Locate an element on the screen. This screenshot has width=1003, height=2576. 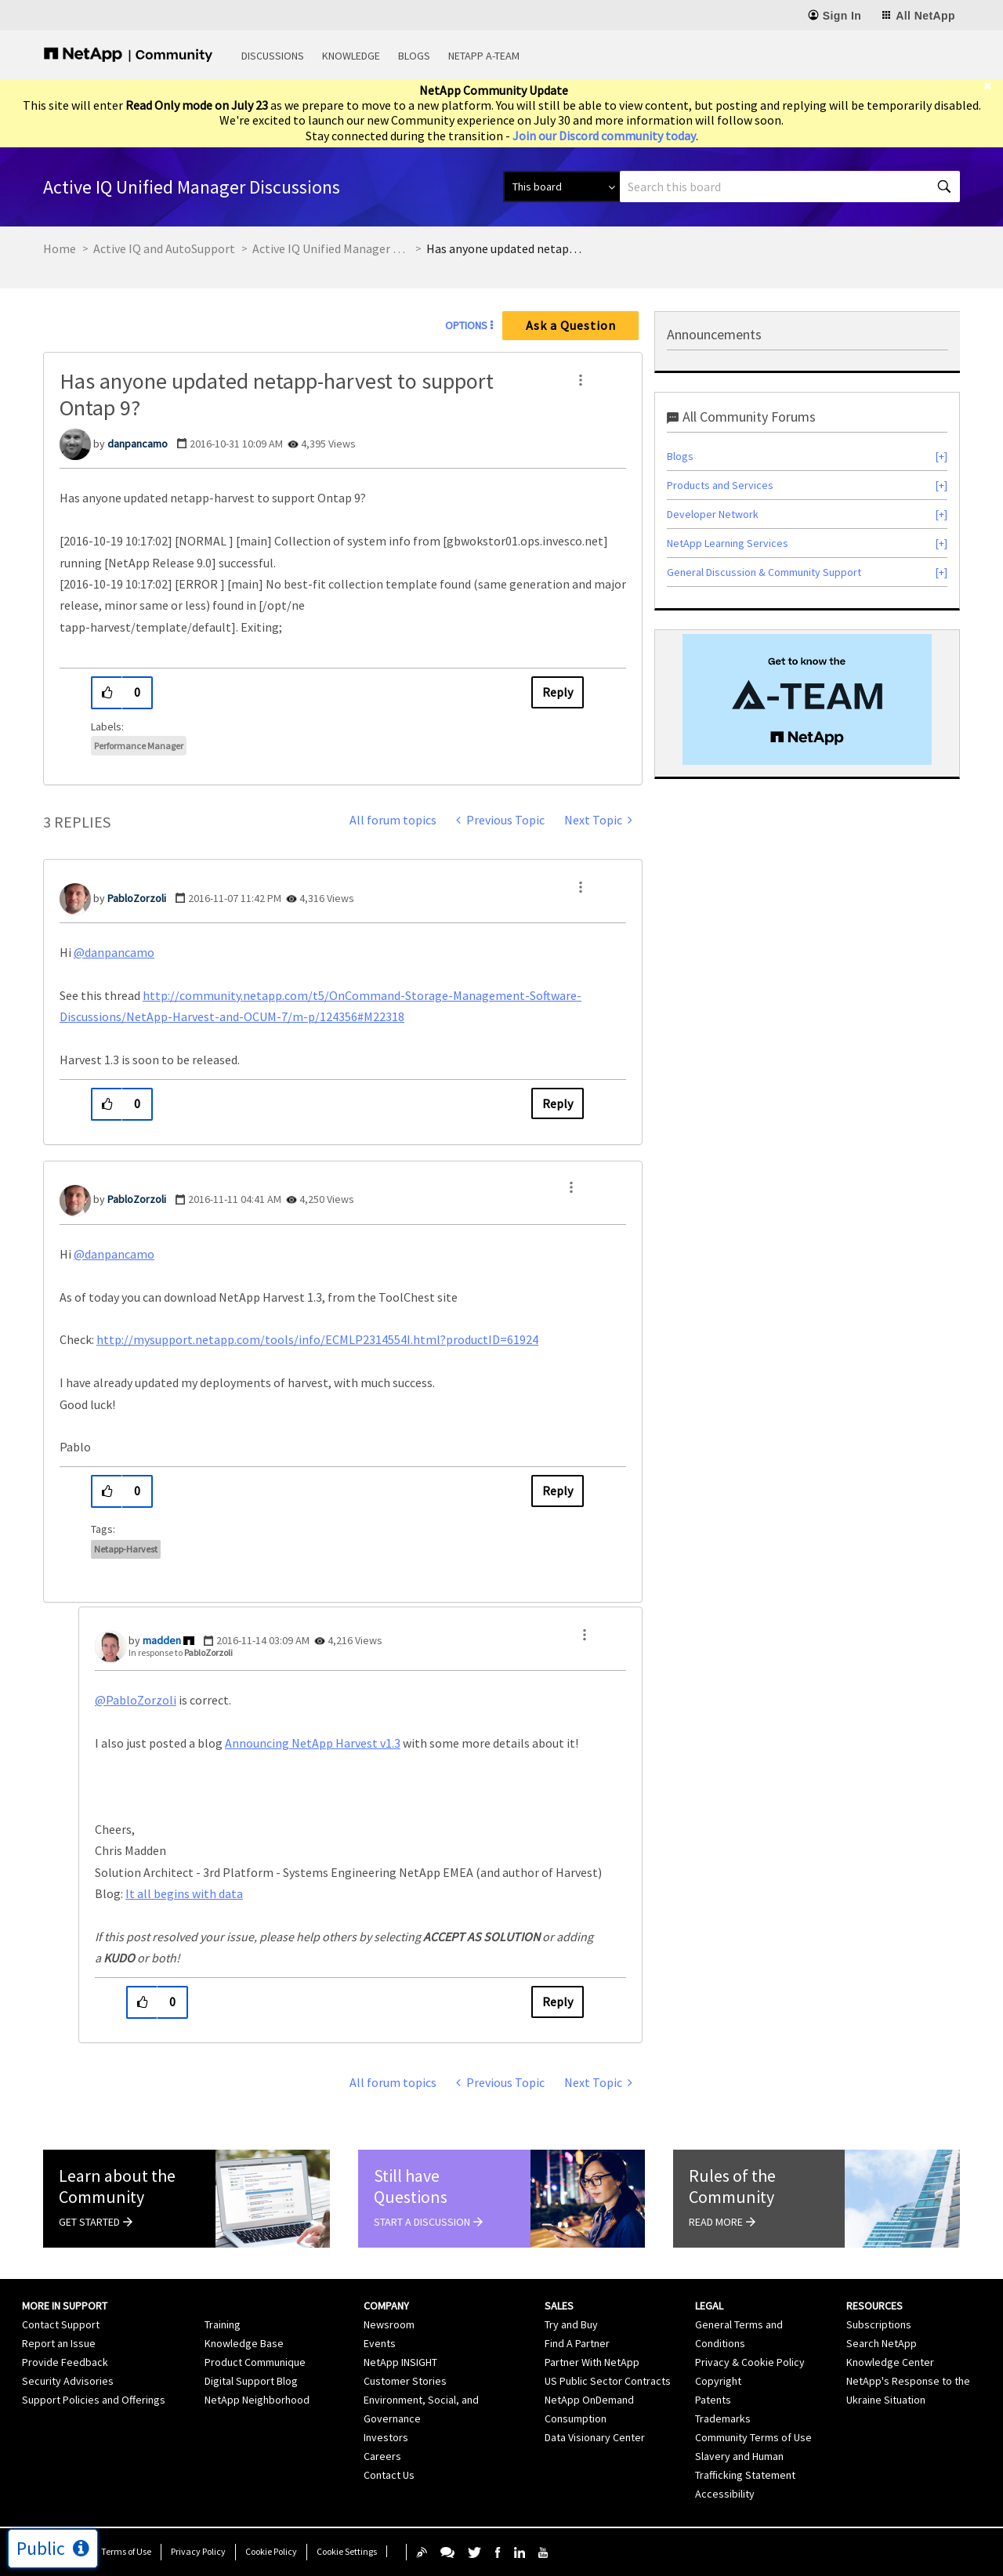
NetApp INSIGHT is located at coordinates (400, 2362).